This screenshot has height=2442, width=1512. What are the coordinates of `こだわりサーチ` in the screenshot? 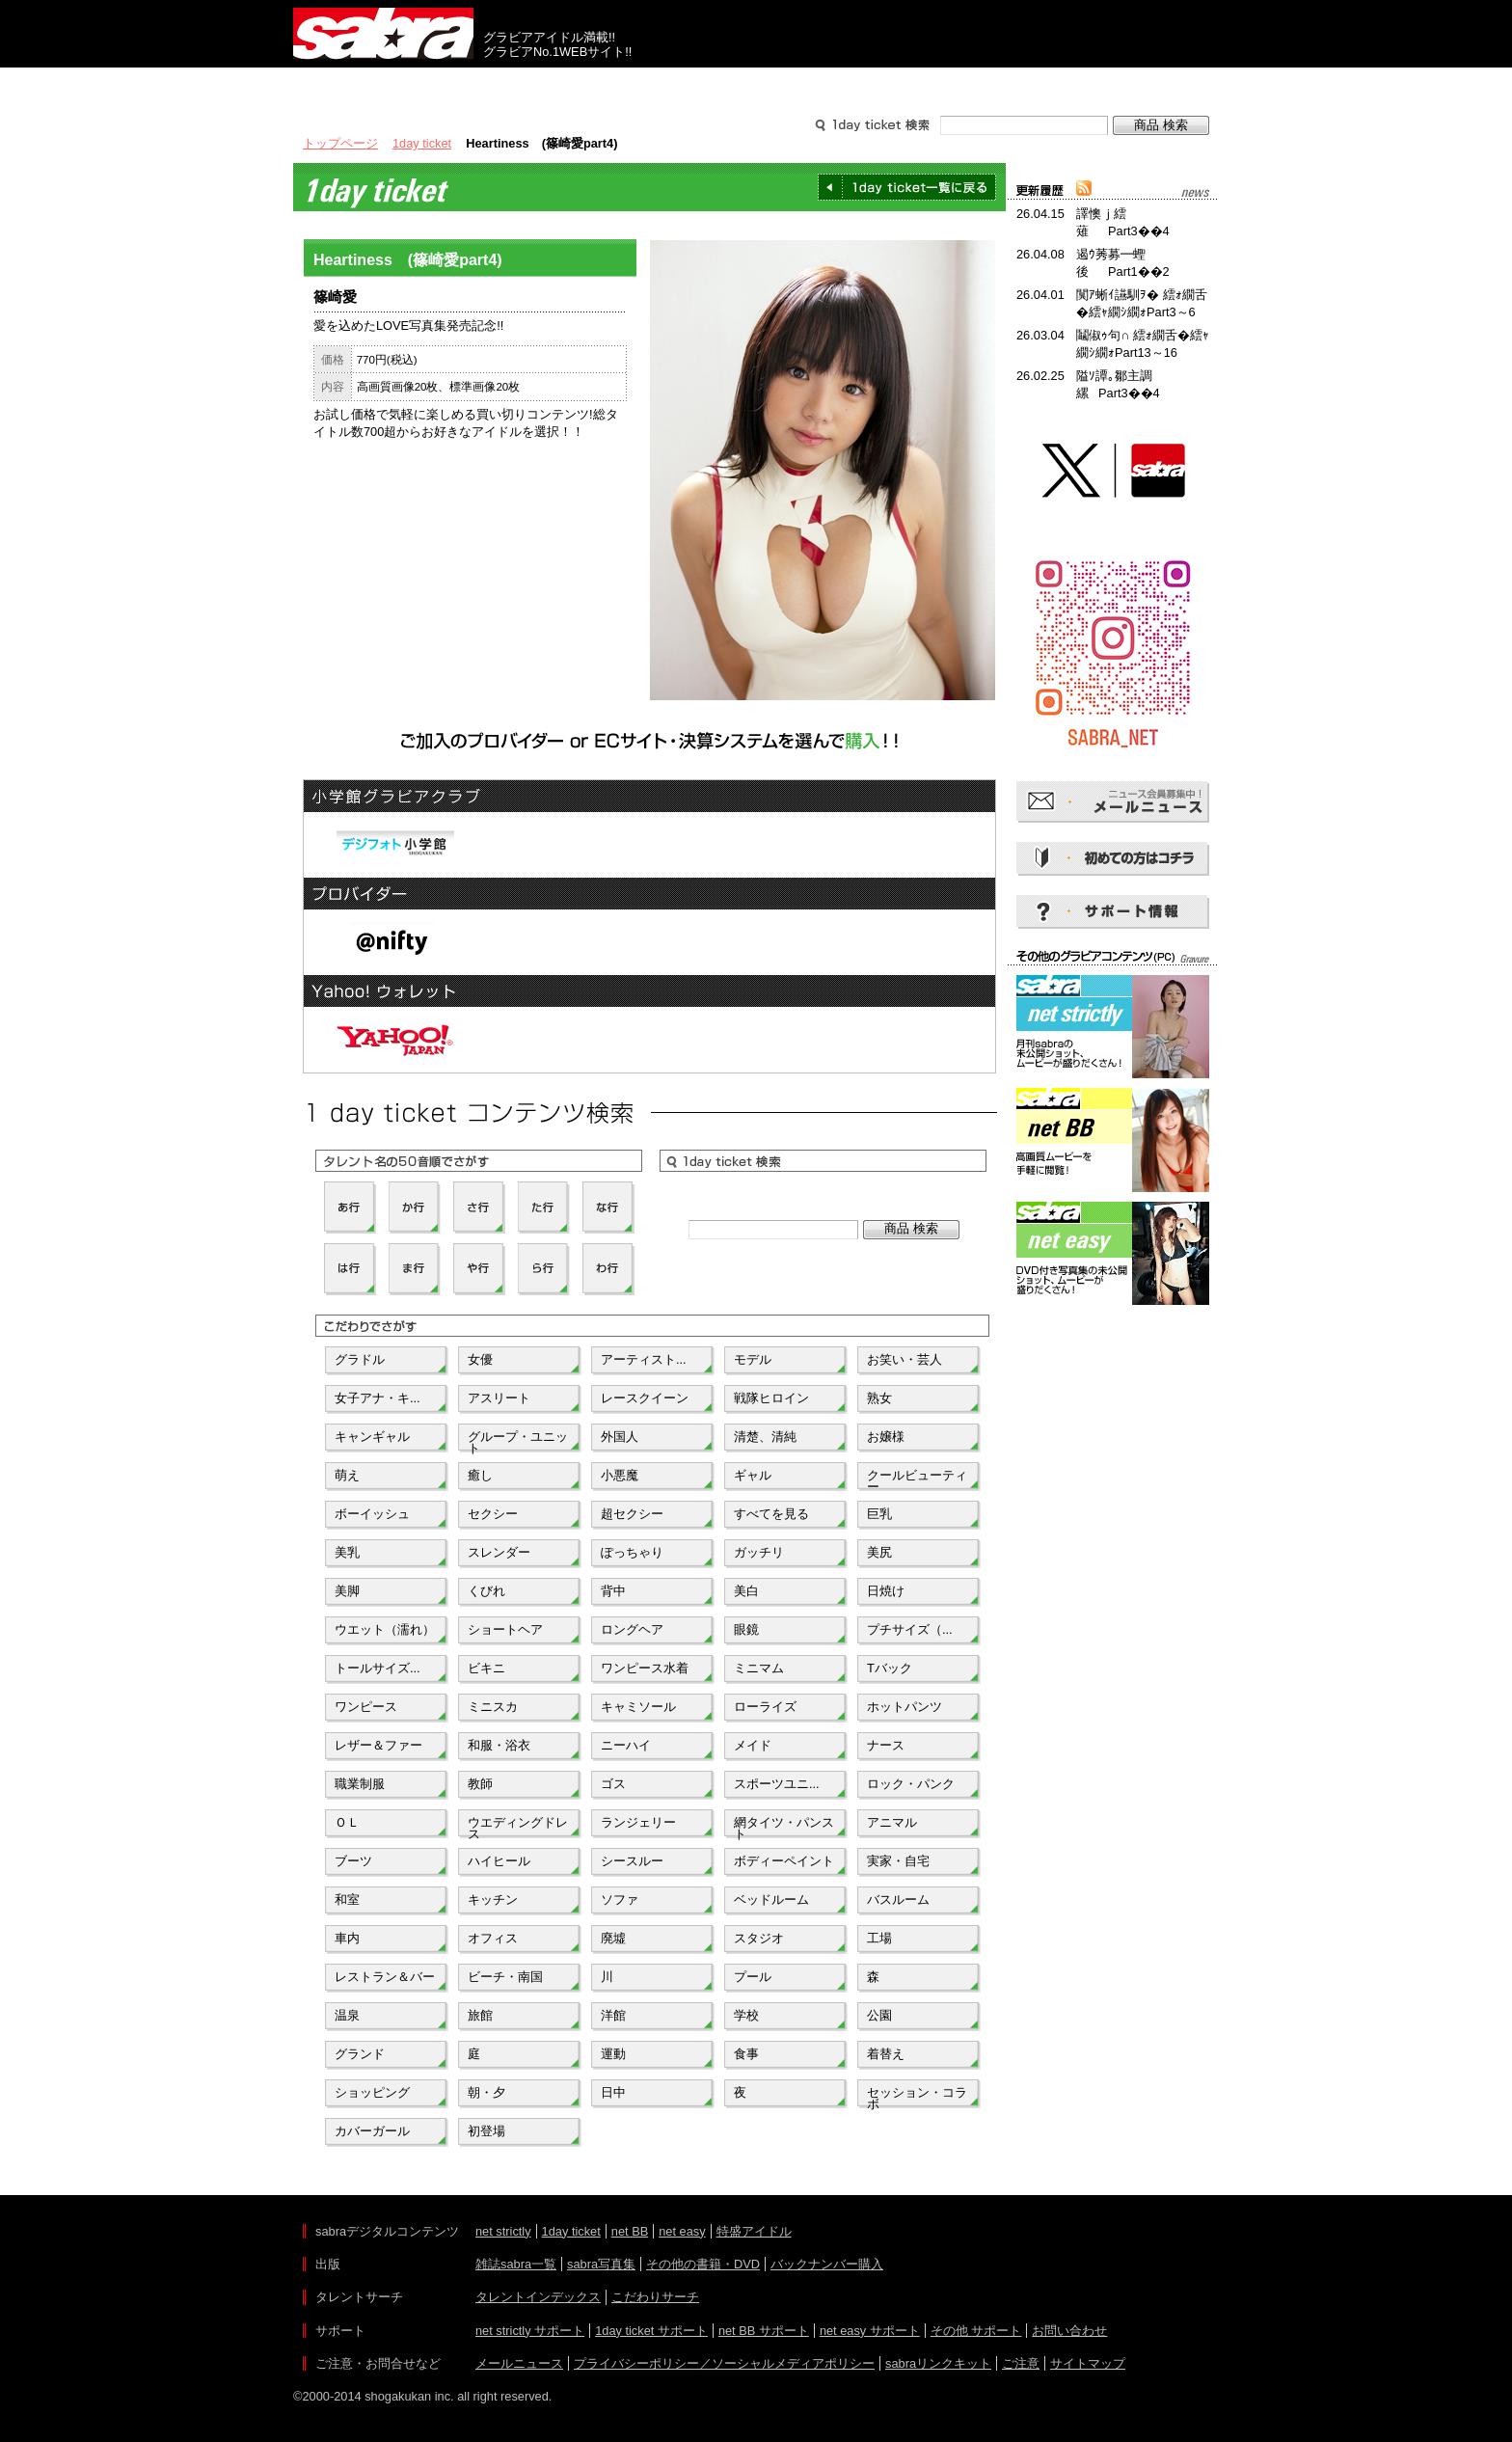 It's located at (655, 2297).